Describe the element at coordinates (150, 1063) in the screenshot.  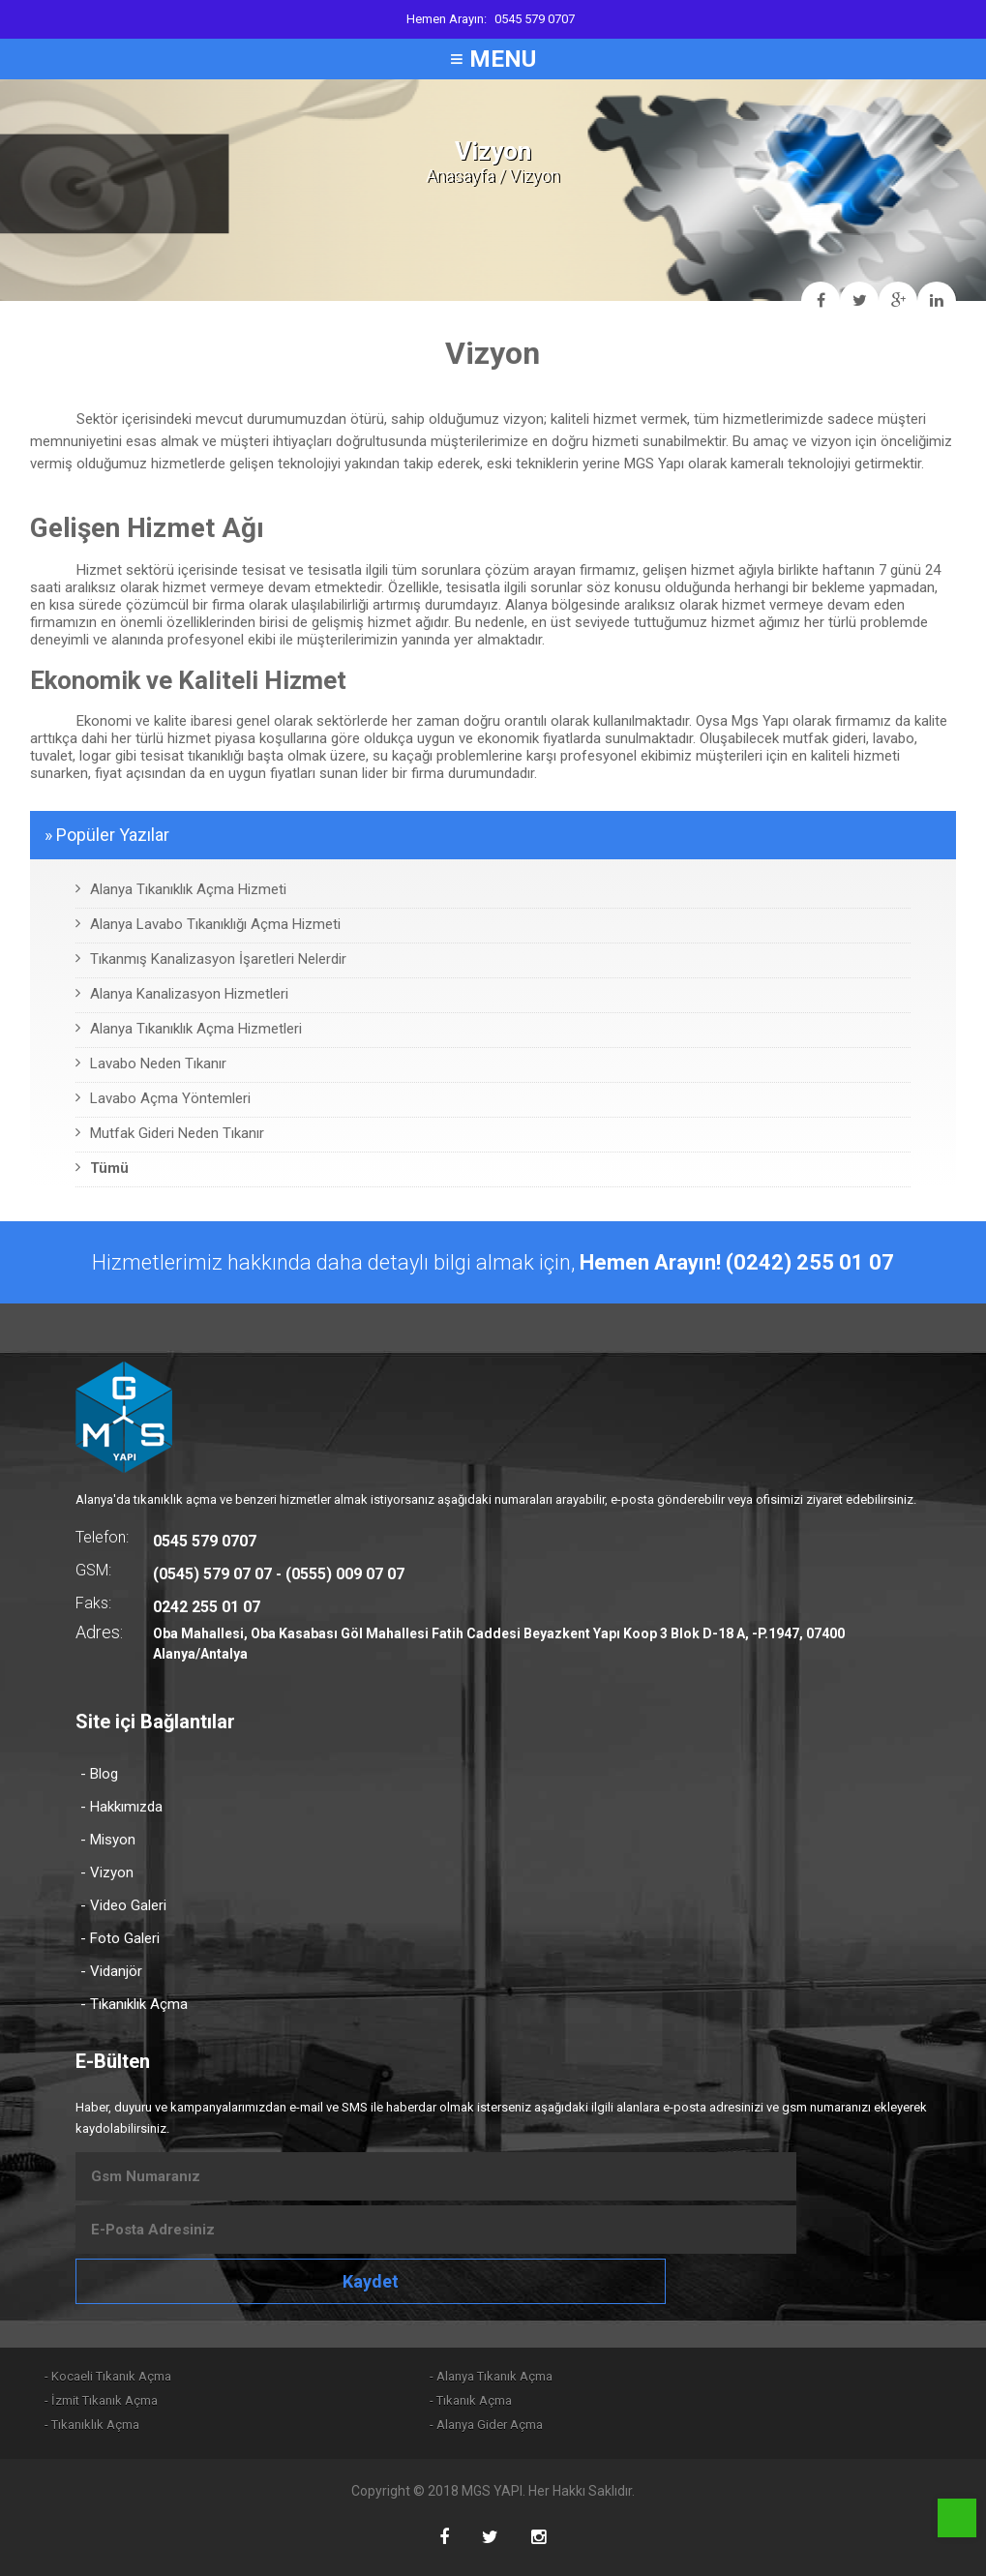
I see `Lavabo Neden Tıkanır` at that location.